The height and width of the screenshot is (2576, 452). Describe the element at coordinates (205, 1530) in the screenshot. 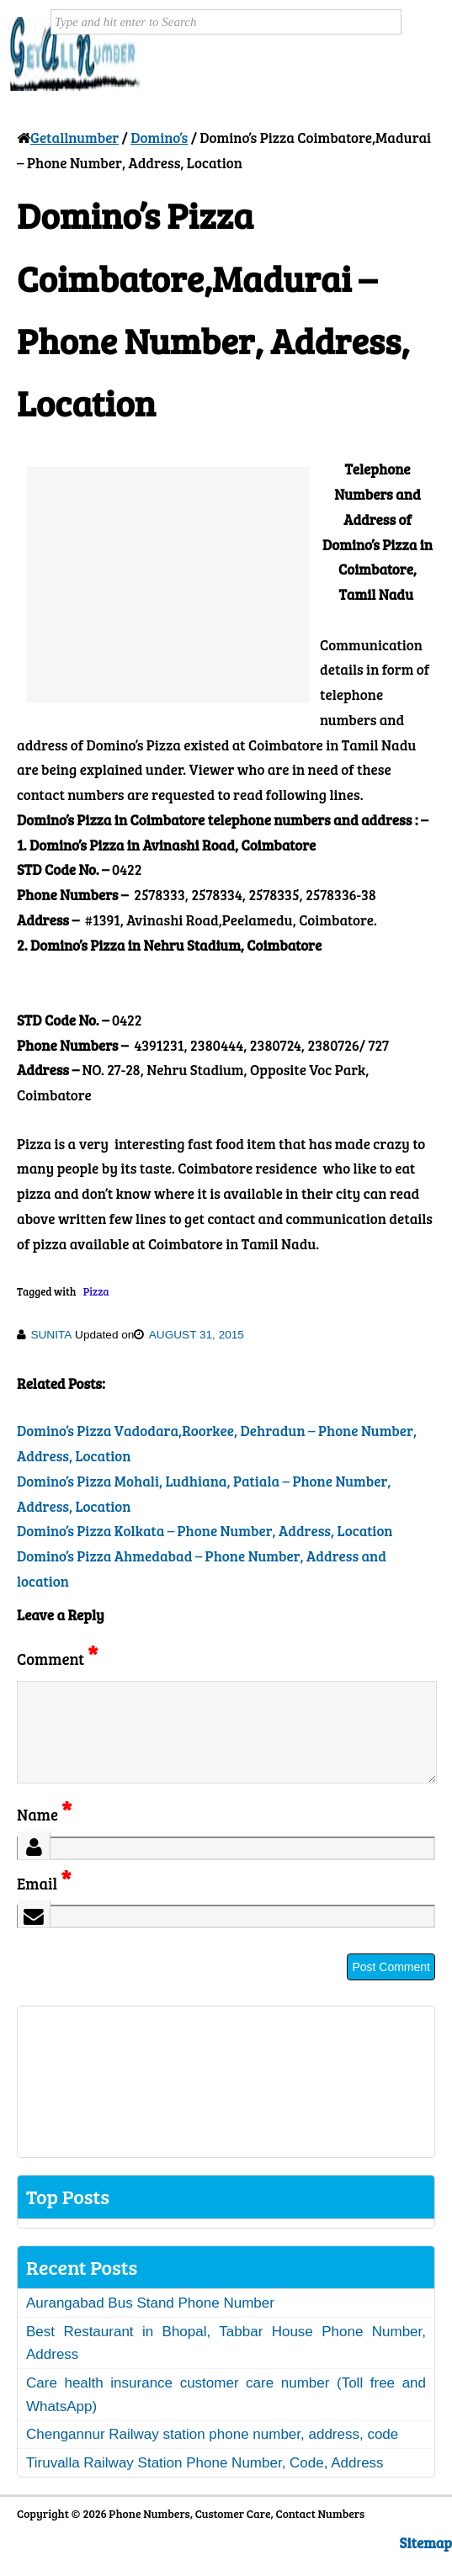

I see `Domino’s Pizza Kolkata – Phone Number, Address, Location` at that location.